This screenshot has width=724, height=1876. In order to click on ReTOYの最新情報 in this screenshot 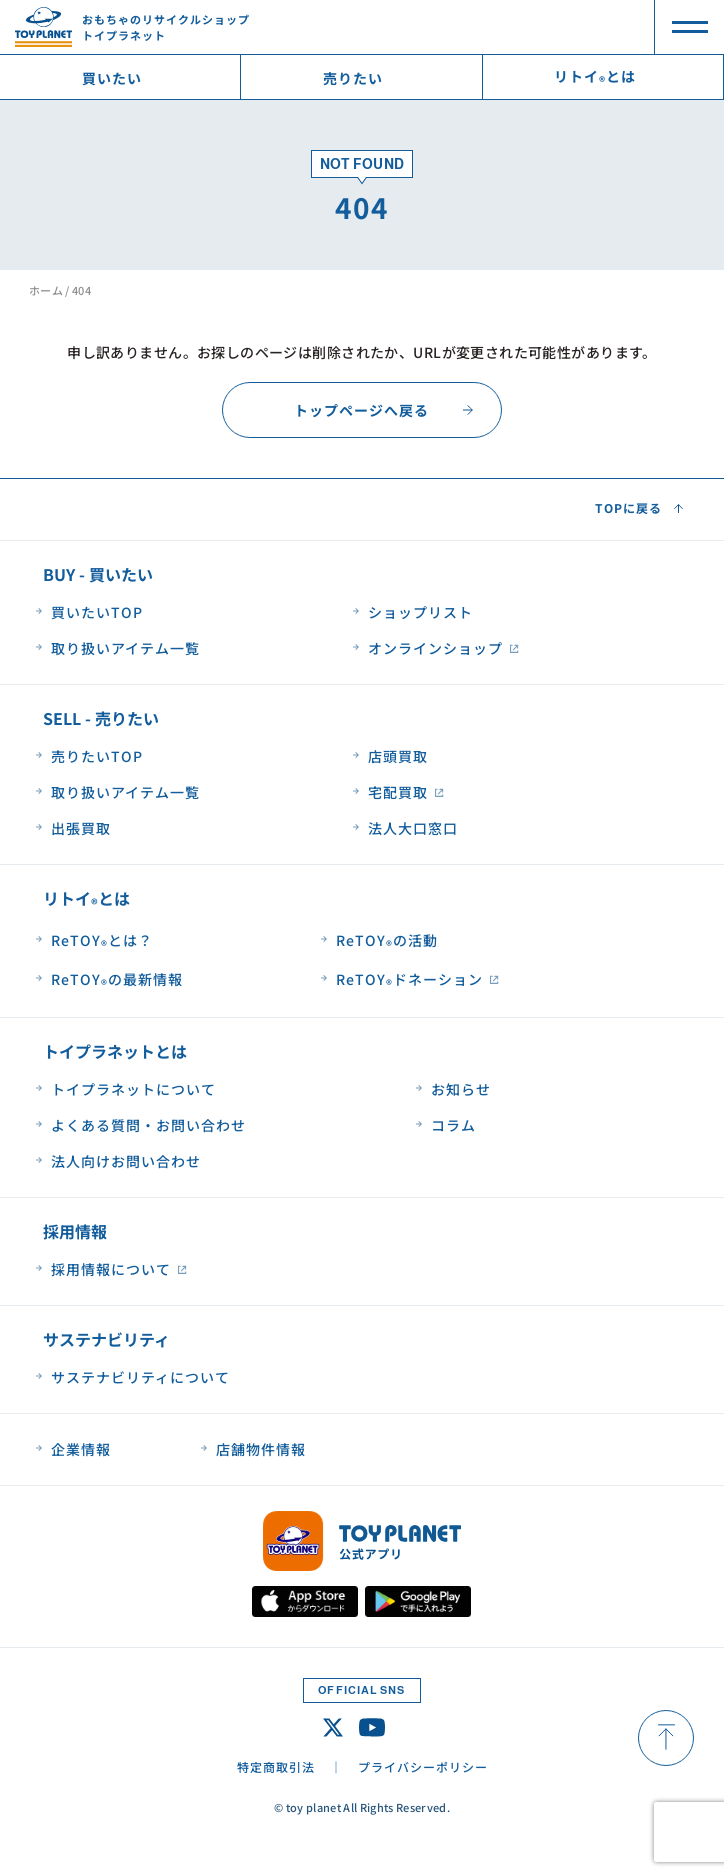, I will do `click(117, 980)`.